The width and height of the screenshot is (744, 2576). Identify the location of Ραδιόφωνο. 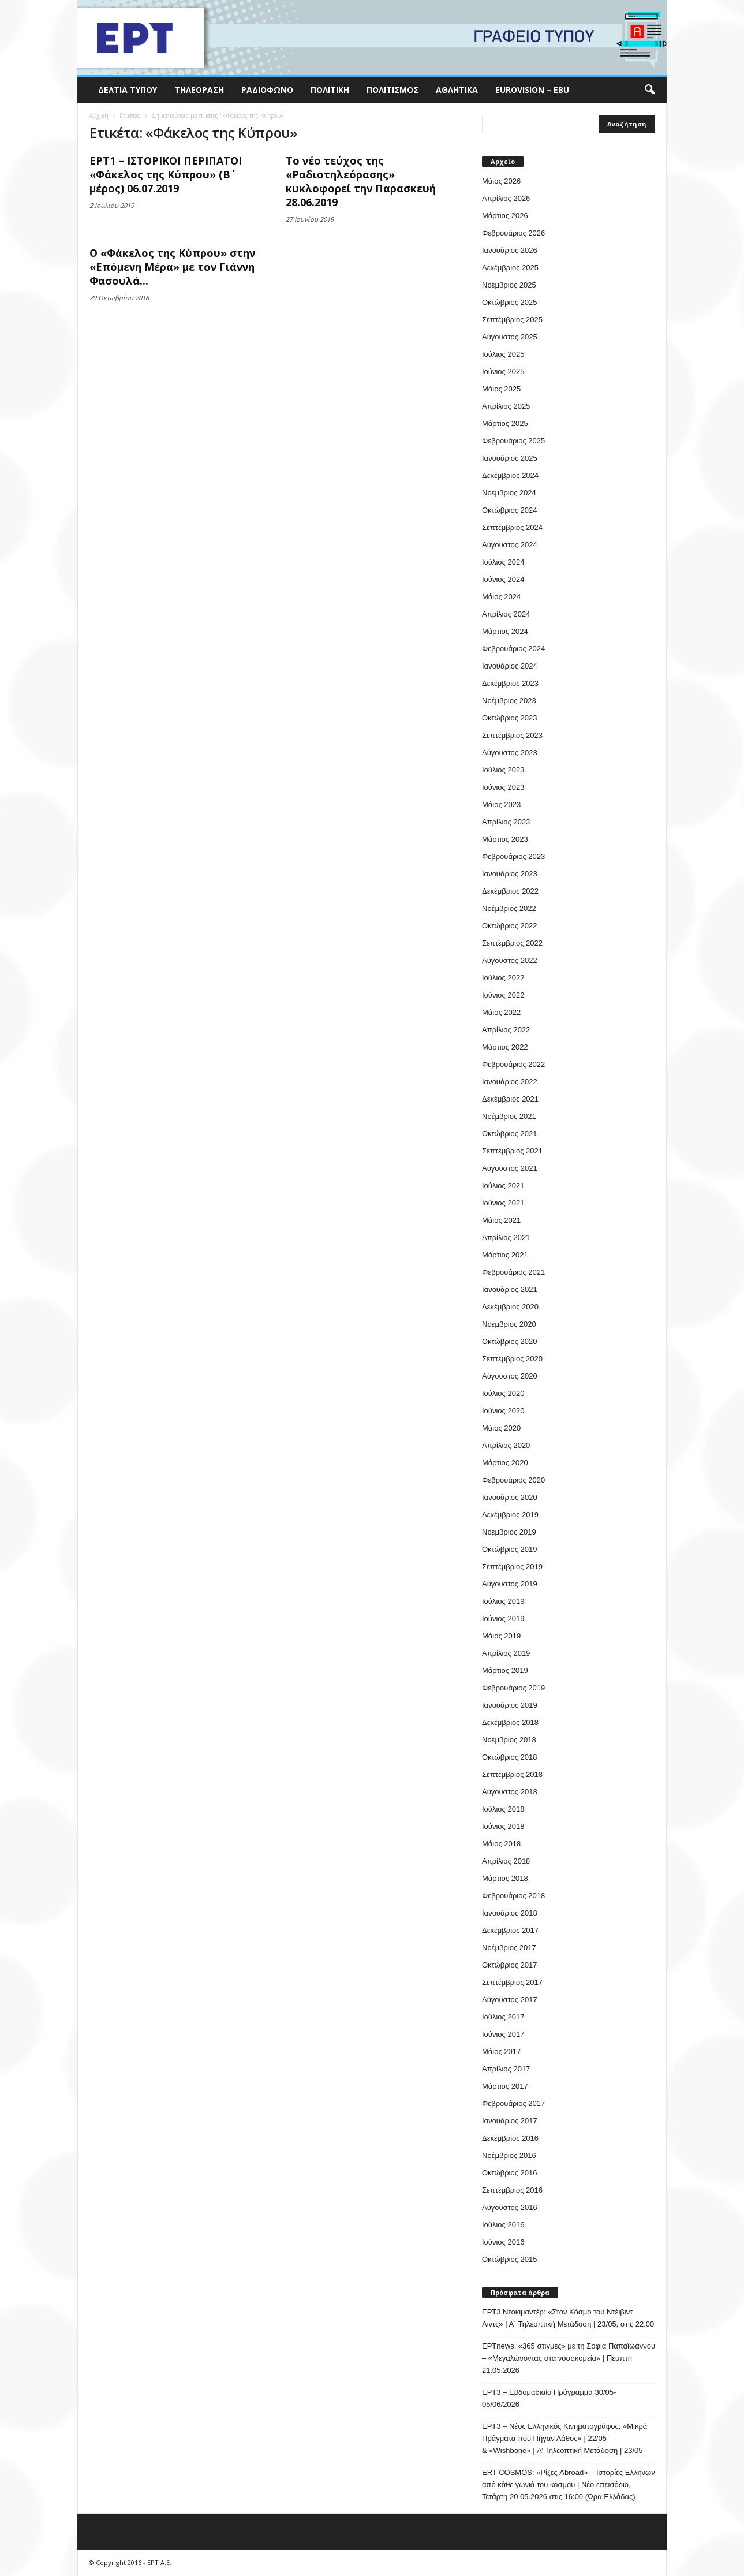
(267, 89).